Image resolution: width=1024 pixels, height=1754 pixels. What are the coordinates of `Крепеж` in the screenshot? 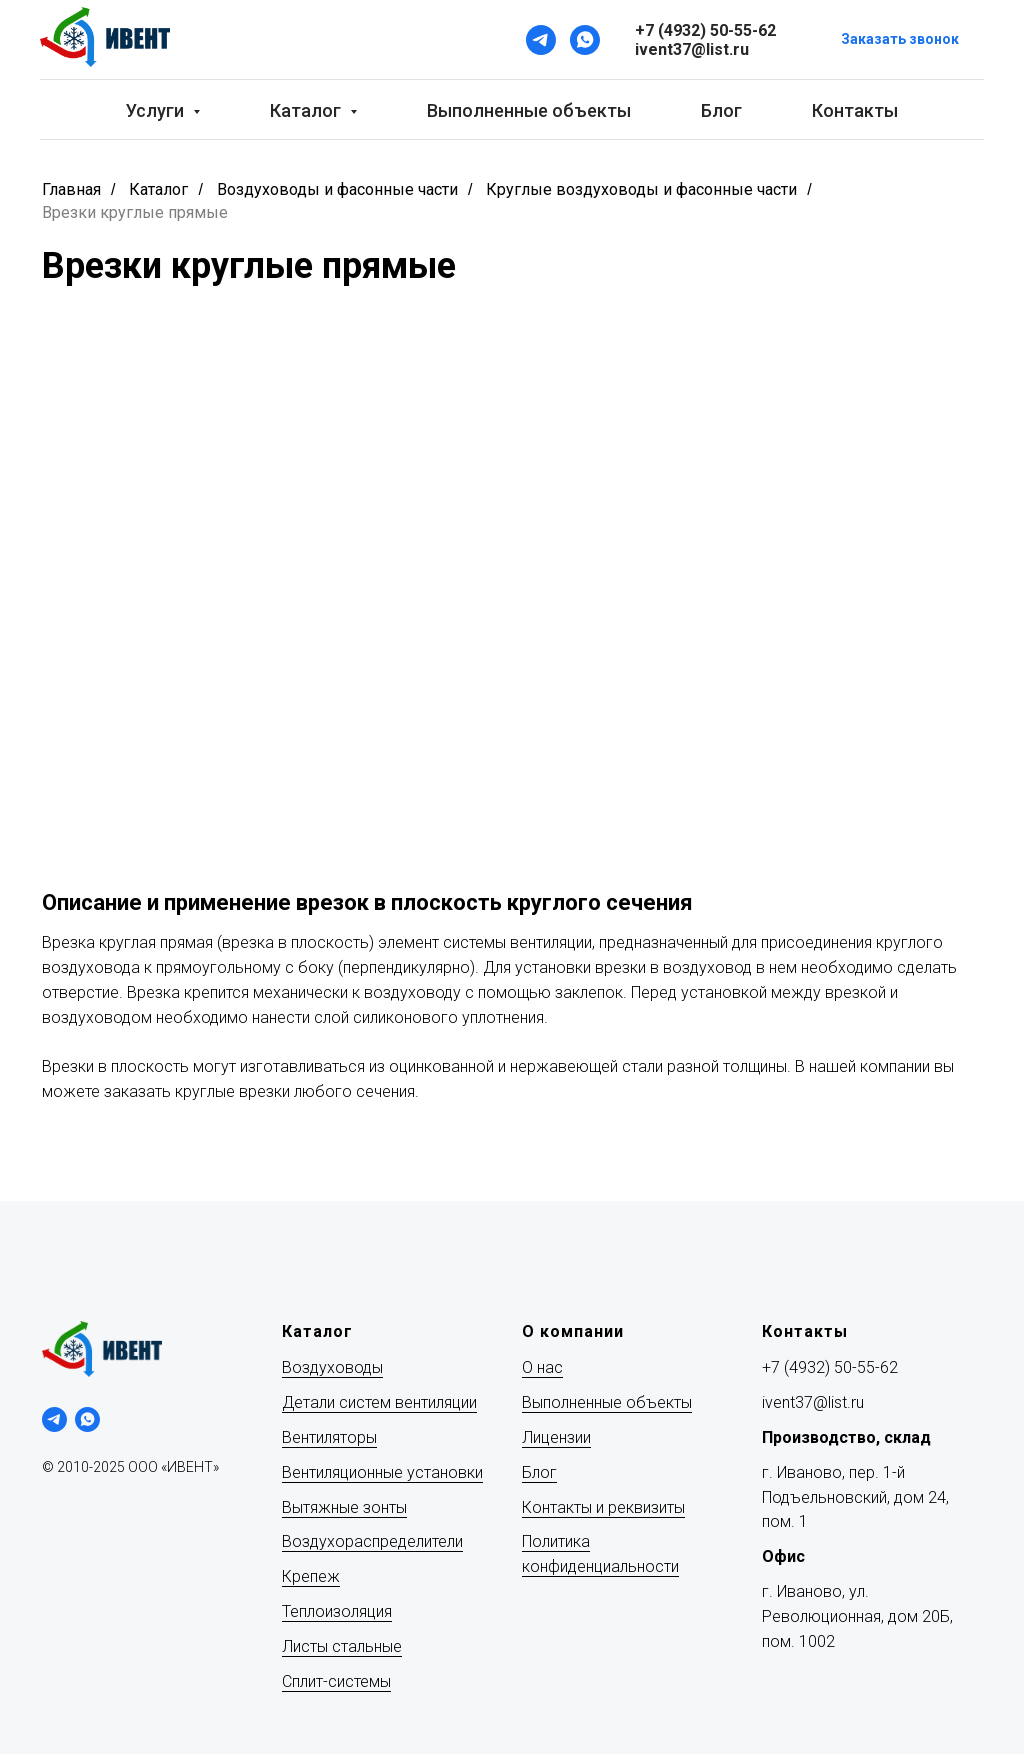 It's located at (311, 1576).